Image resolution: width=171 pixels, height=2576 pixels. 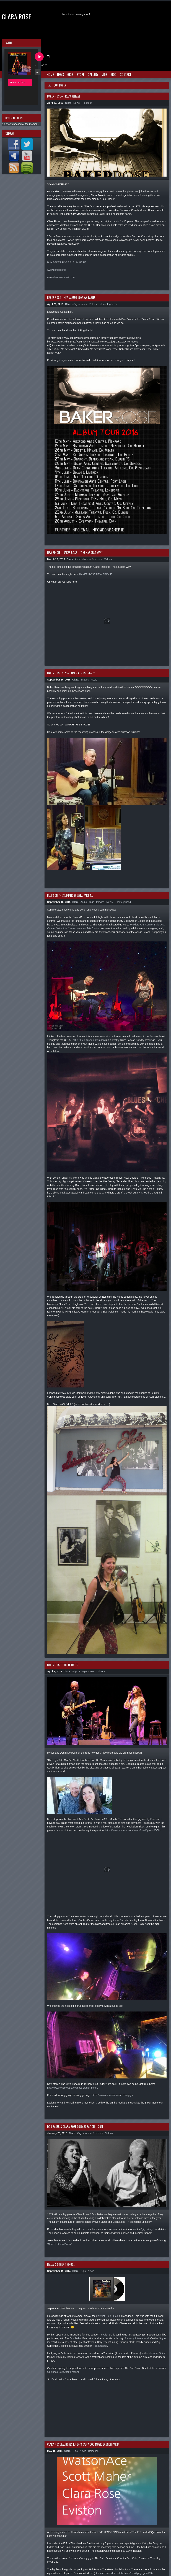 I want to click on Guinness Cork Jazz Festival, so click(x=63, y=2371).